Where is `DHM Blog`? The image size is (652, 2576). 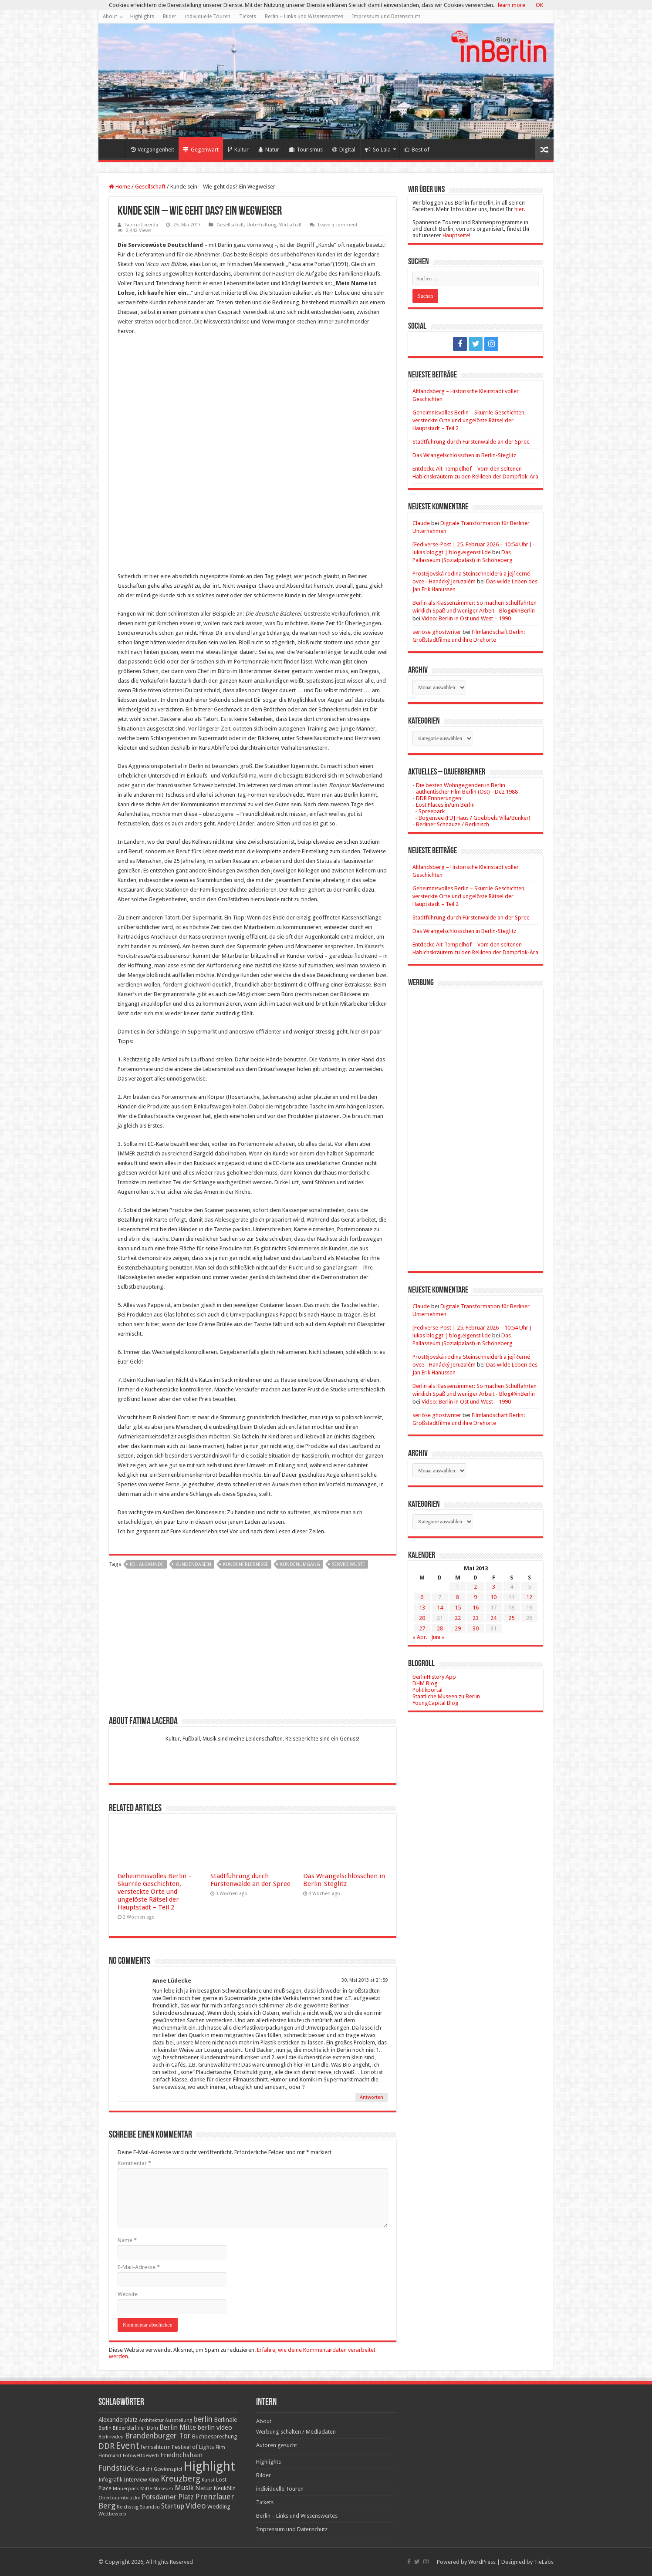
DHM Blog is located at coordinates (425, 1683).